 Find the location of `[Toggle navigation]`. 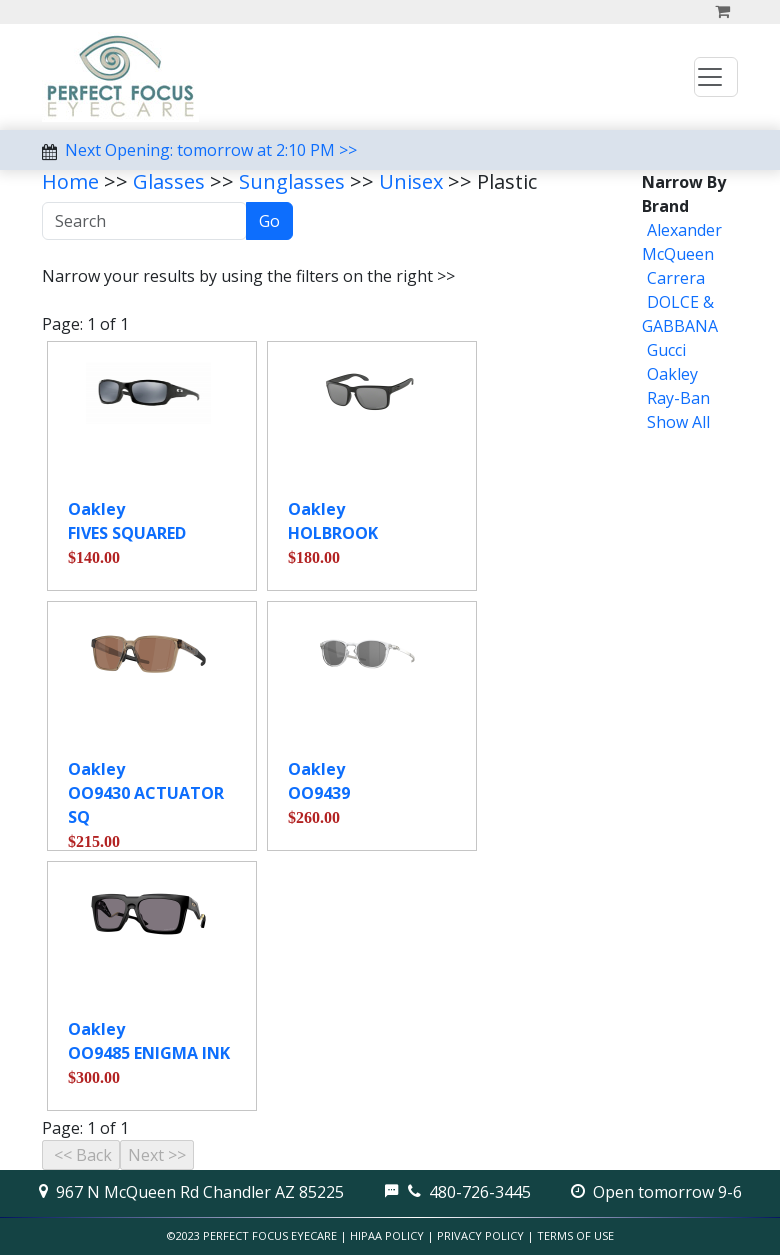

[Toggle navigation] is located at coordinates (716, 77).